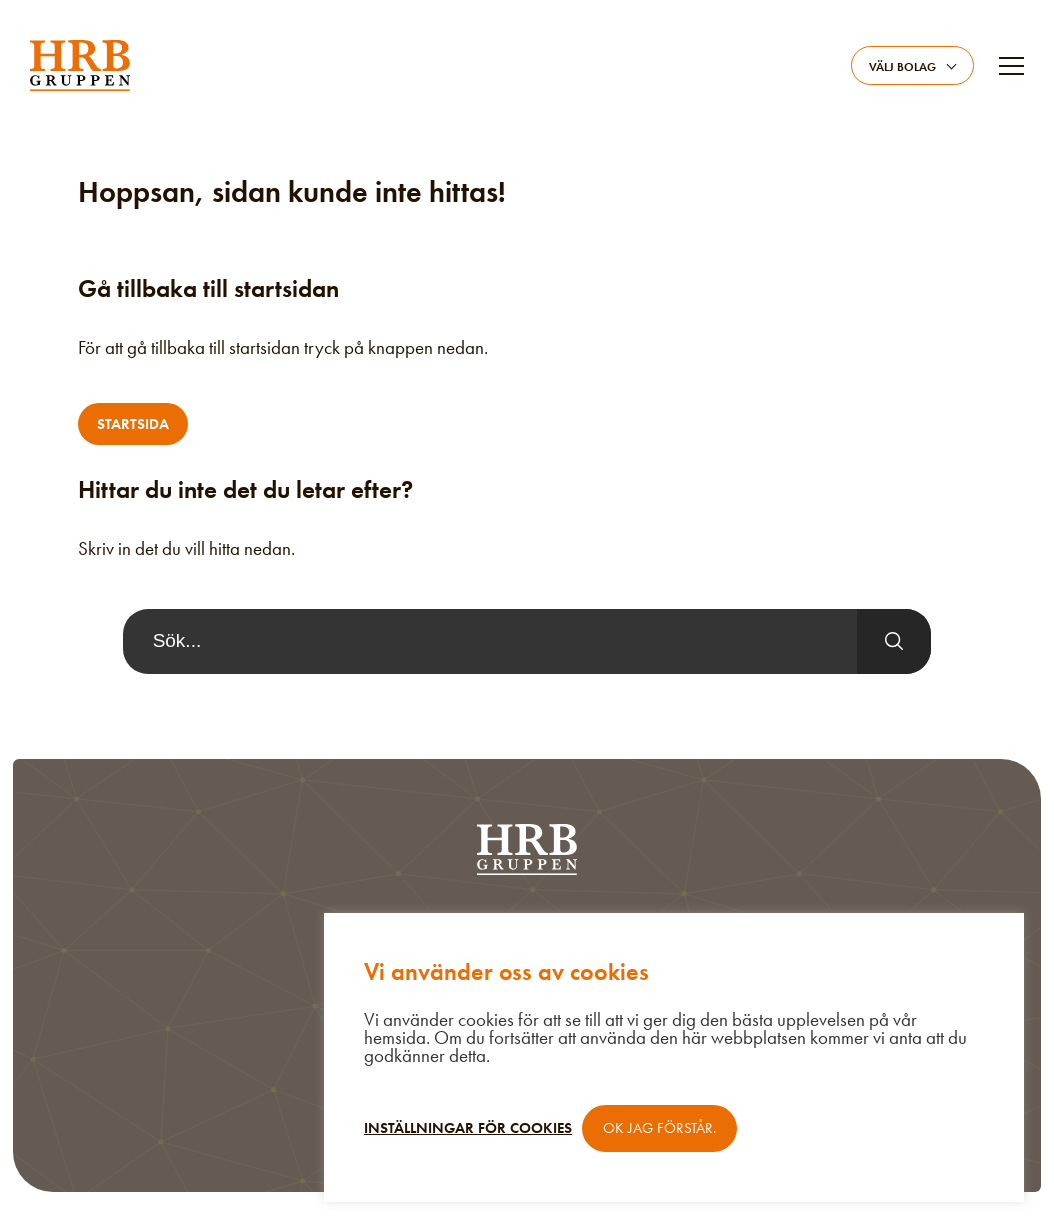  Describe the element at coordinates (468, 1128) in the screenshot. I see `Inställningar för cookies [button]` at that location.